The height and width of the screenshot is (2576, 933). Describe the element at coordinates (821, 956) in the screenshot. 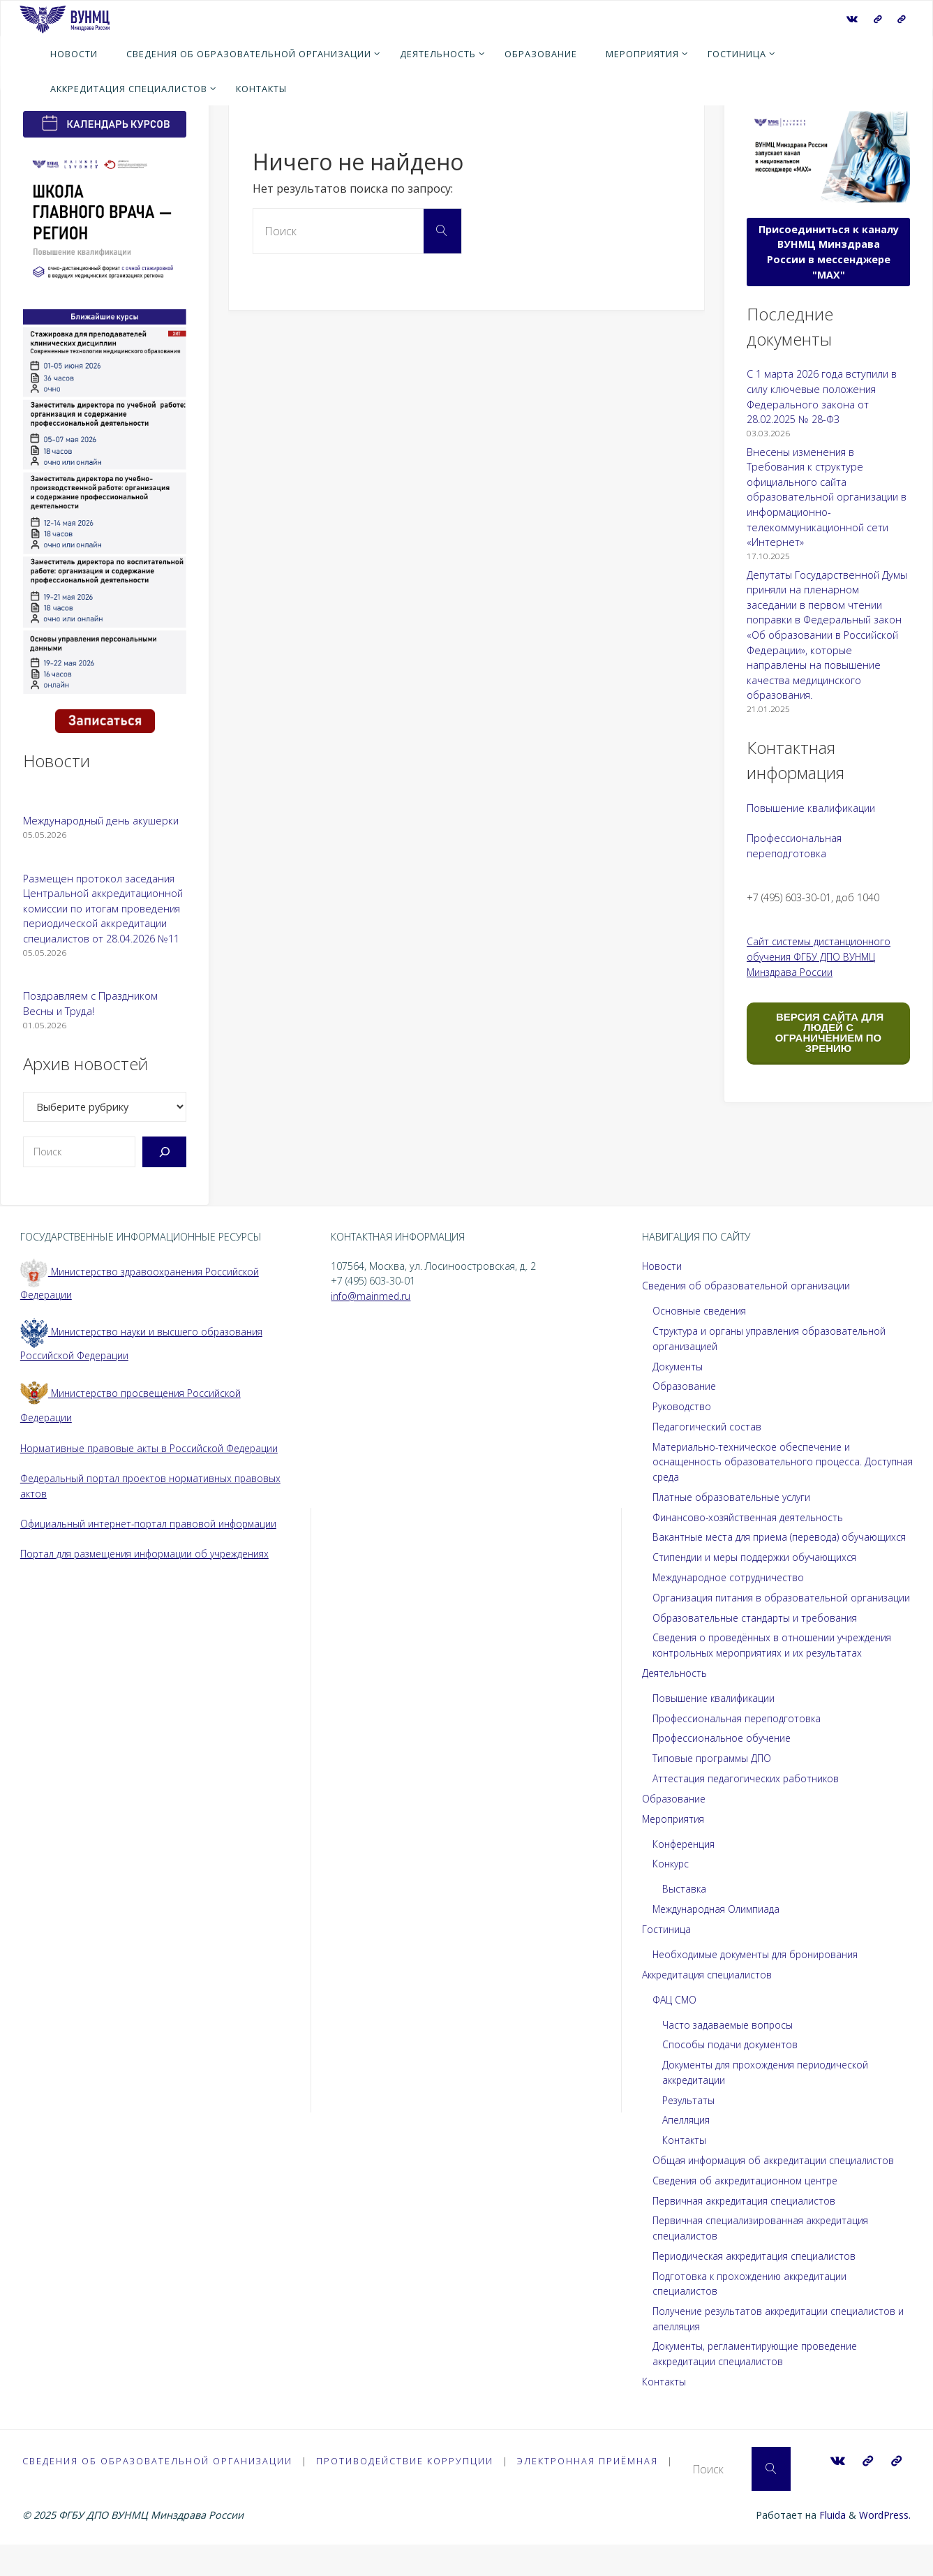

I see `Сайт системы дистанционного обучения ФГБУ ДПО ВУНМЦ Минздрава России` at that location.